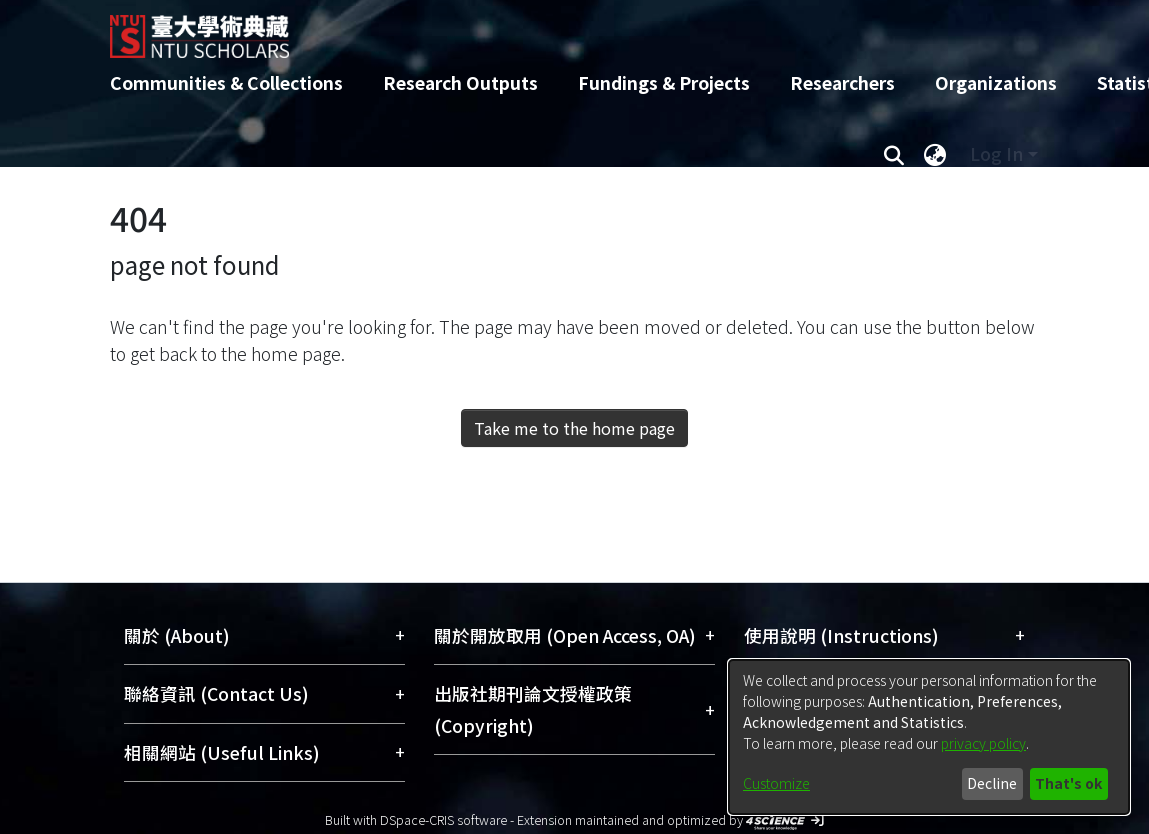  Describe the element at coordinates (842, 82) in the screenshot. I see `Researchers [menuitem]` at that location.